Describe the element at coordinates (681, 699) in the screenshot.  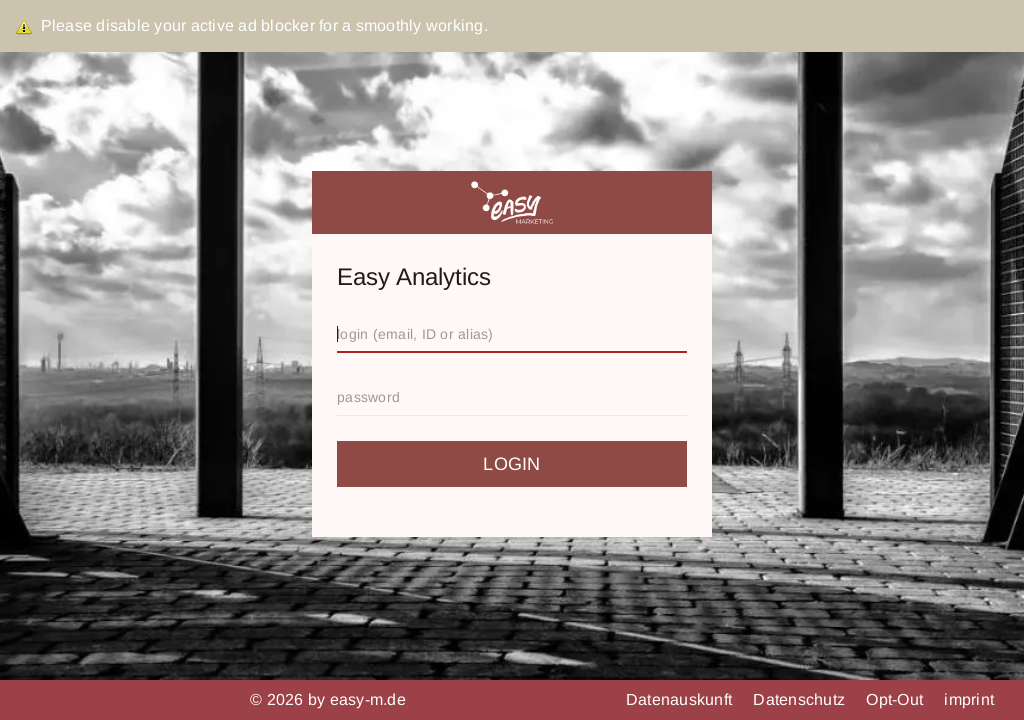
I see `Datenauskunft` at that location.